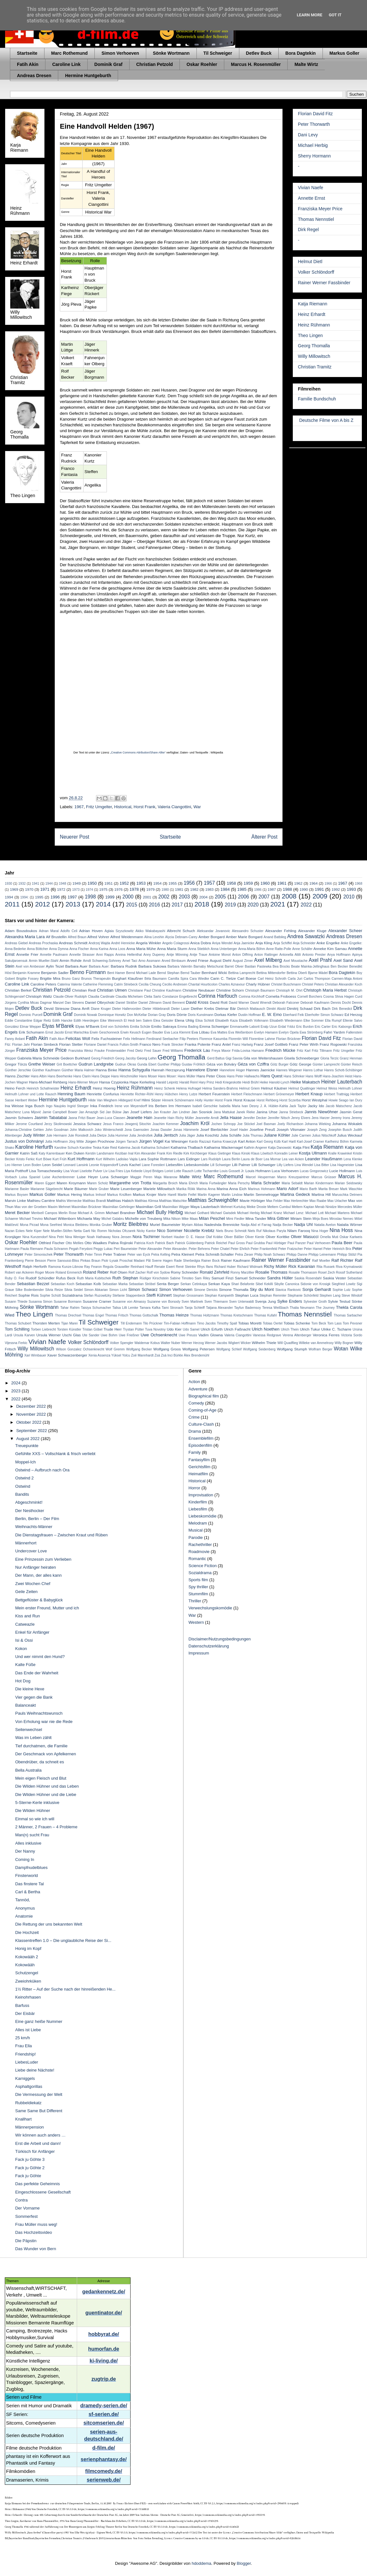  What do you see at coordinates (212, 1329) in the screenshot?
I see `Ulrich Erfurth` at bounding box center [212, 1329].